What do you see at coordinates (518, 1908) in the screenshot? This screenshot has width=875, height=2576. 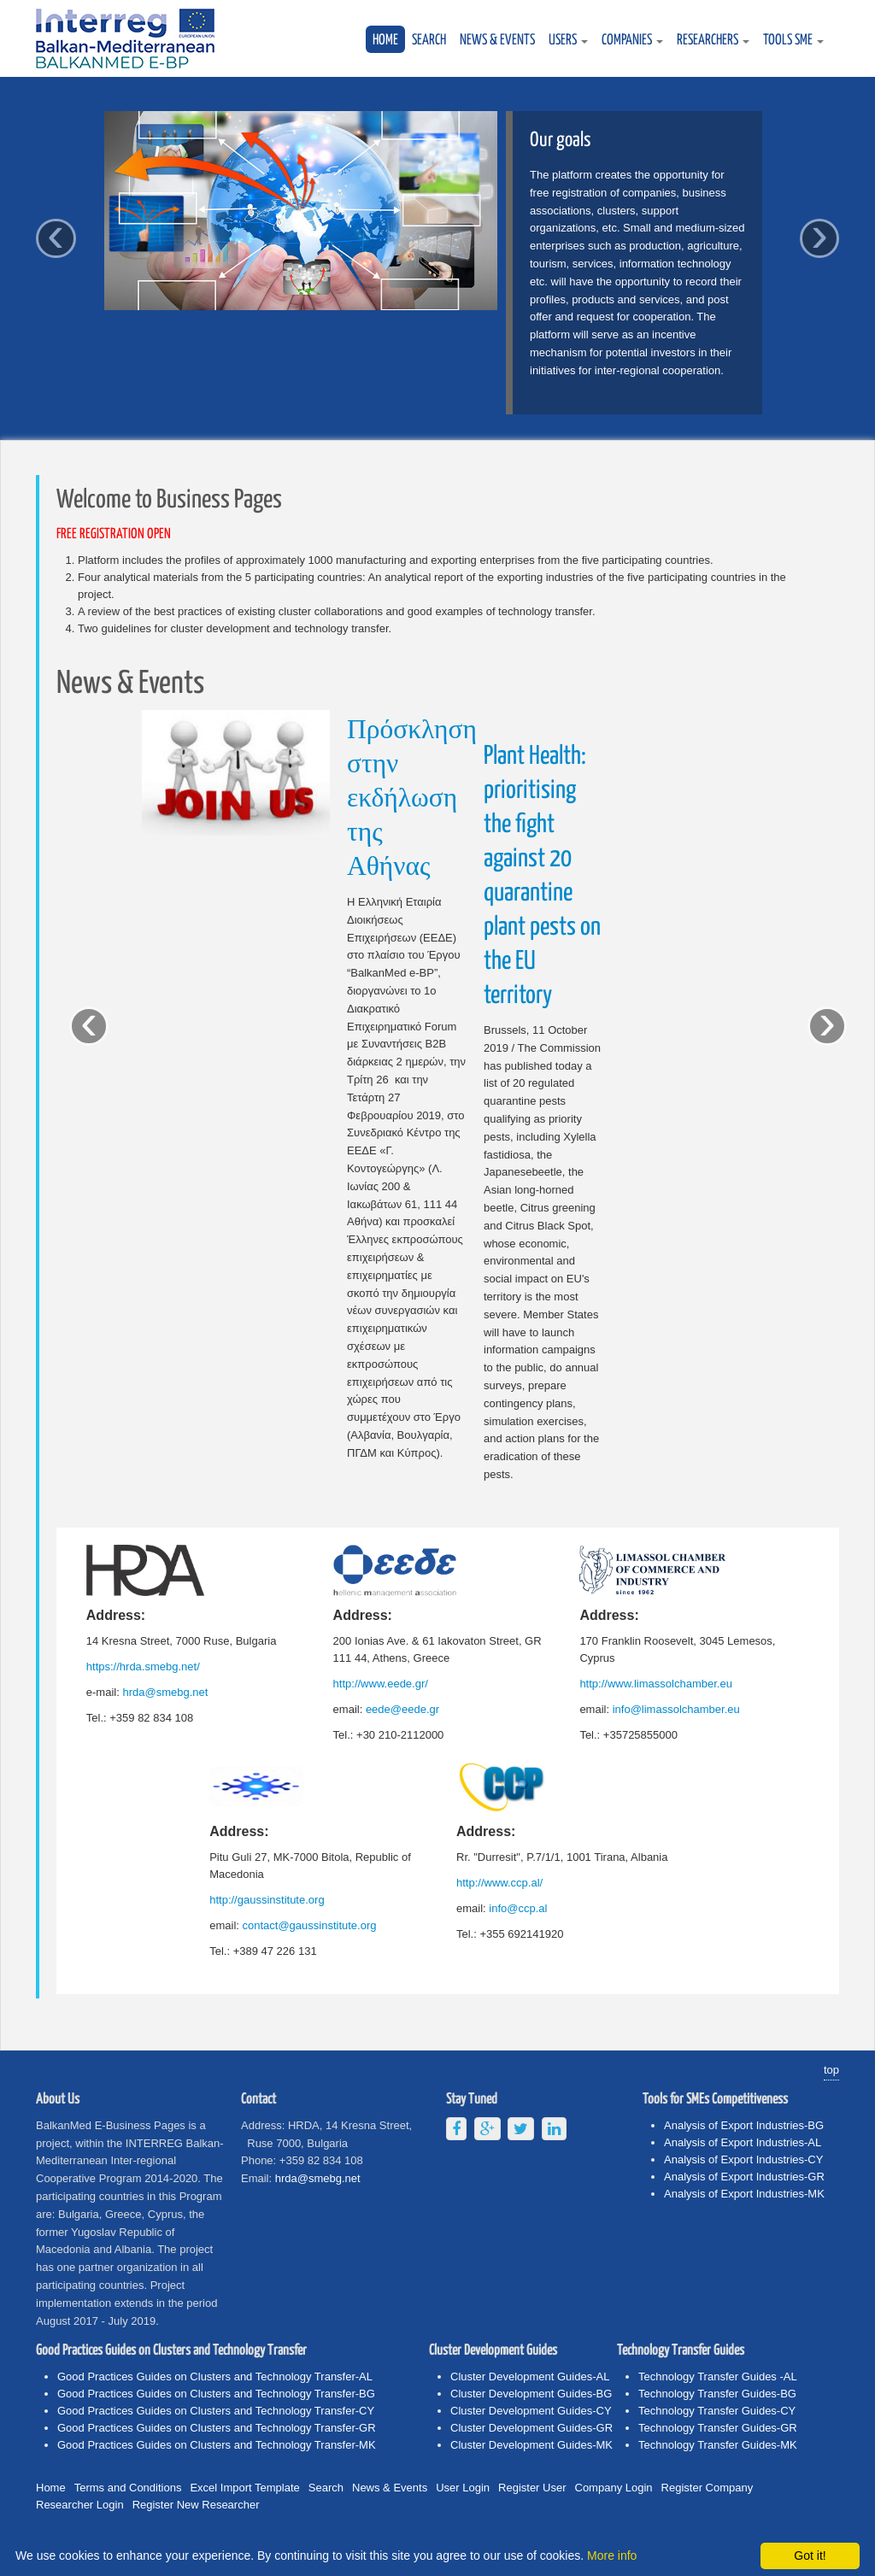 I see `info@ccp.al` at bounding box center [518, 1908].